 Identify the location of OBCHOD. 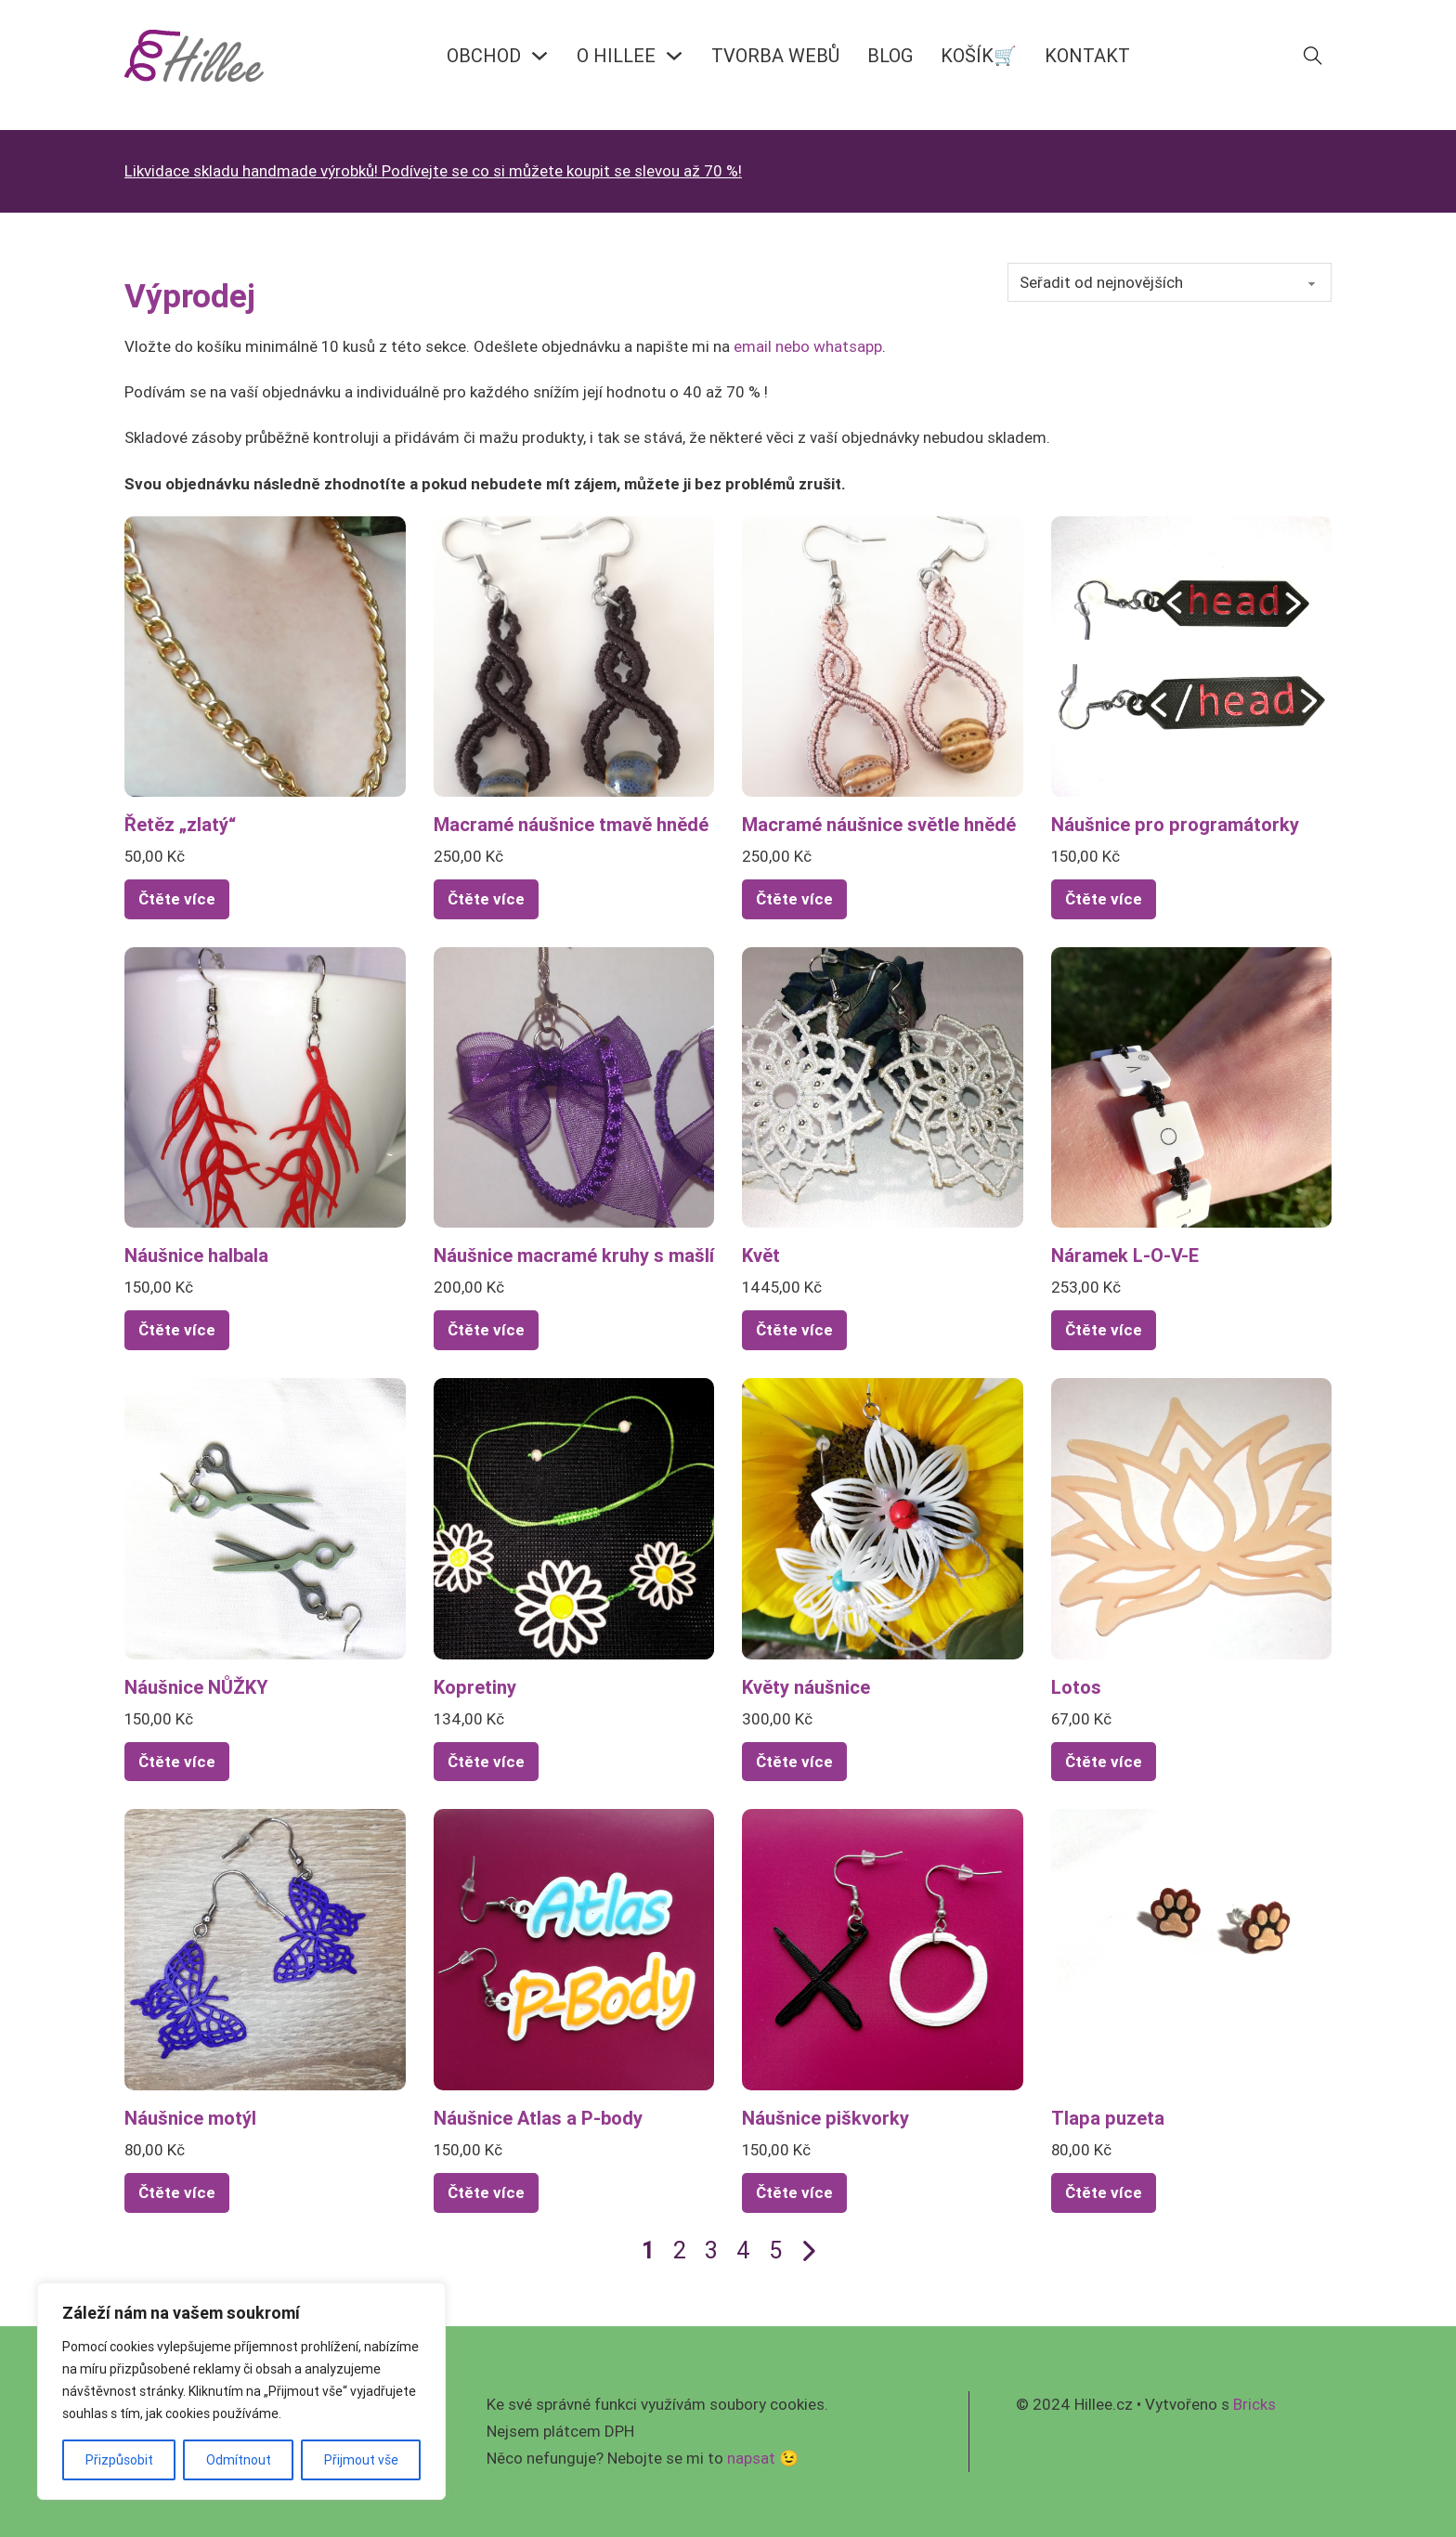
(484, 55).